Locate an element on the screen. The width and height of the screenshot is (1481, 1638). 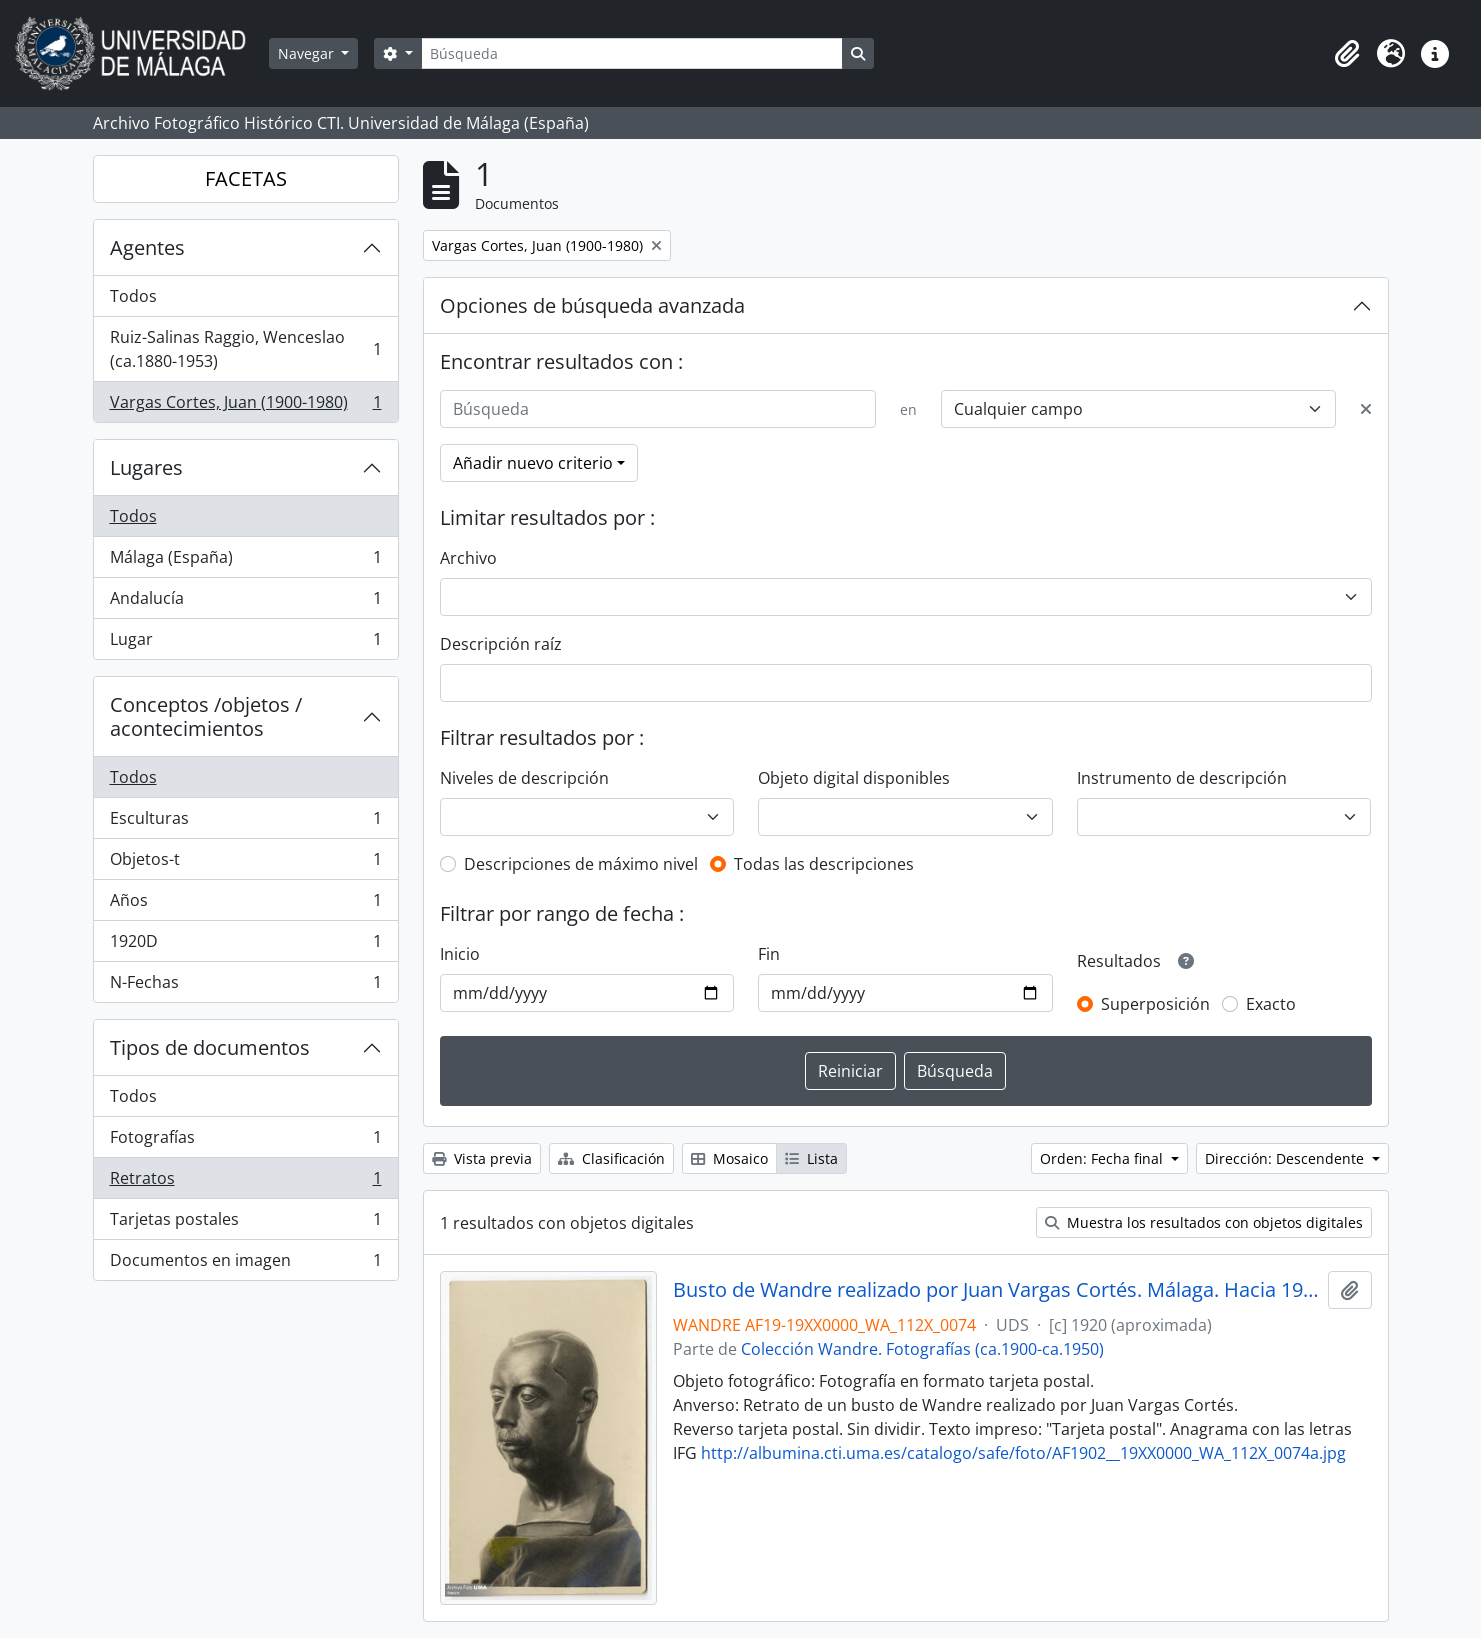
Instrumento de descripción is located at coordinates (1182, 778).